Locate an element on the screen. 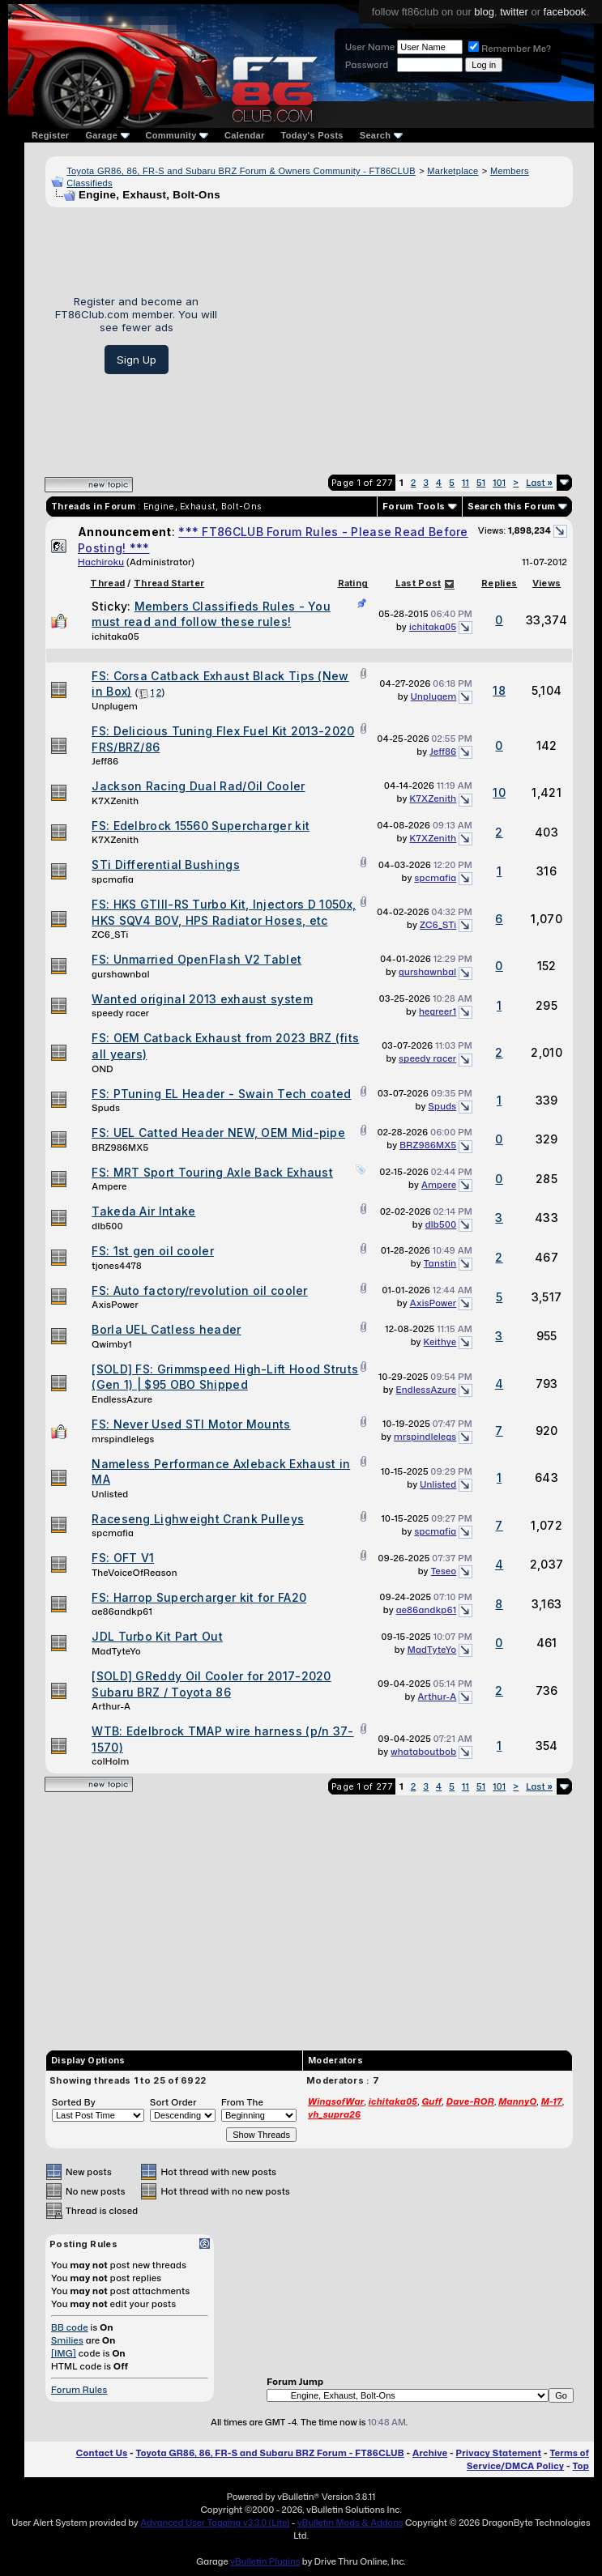 This screenshot has width=602, height=2576. Terms of Service/DMCA Policy is located at coordinates (528, 2459).